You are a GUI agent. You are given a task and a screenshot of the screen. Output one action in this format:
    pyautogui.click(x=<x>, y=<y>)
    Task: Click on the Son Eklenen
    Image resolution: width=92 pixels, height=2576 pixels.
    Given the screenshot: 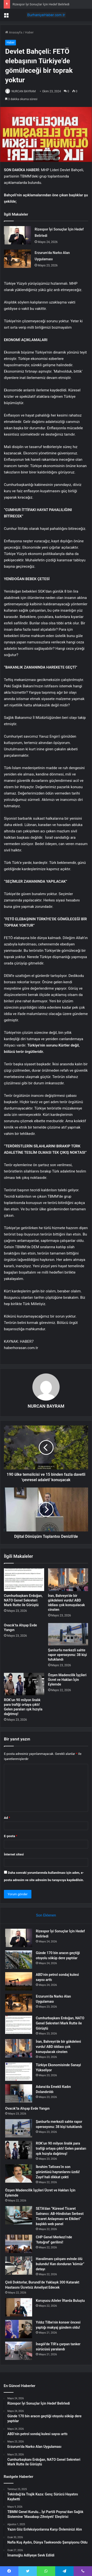 What is the action you would take?
    pyautogui.click(x=46, y=1915)
    